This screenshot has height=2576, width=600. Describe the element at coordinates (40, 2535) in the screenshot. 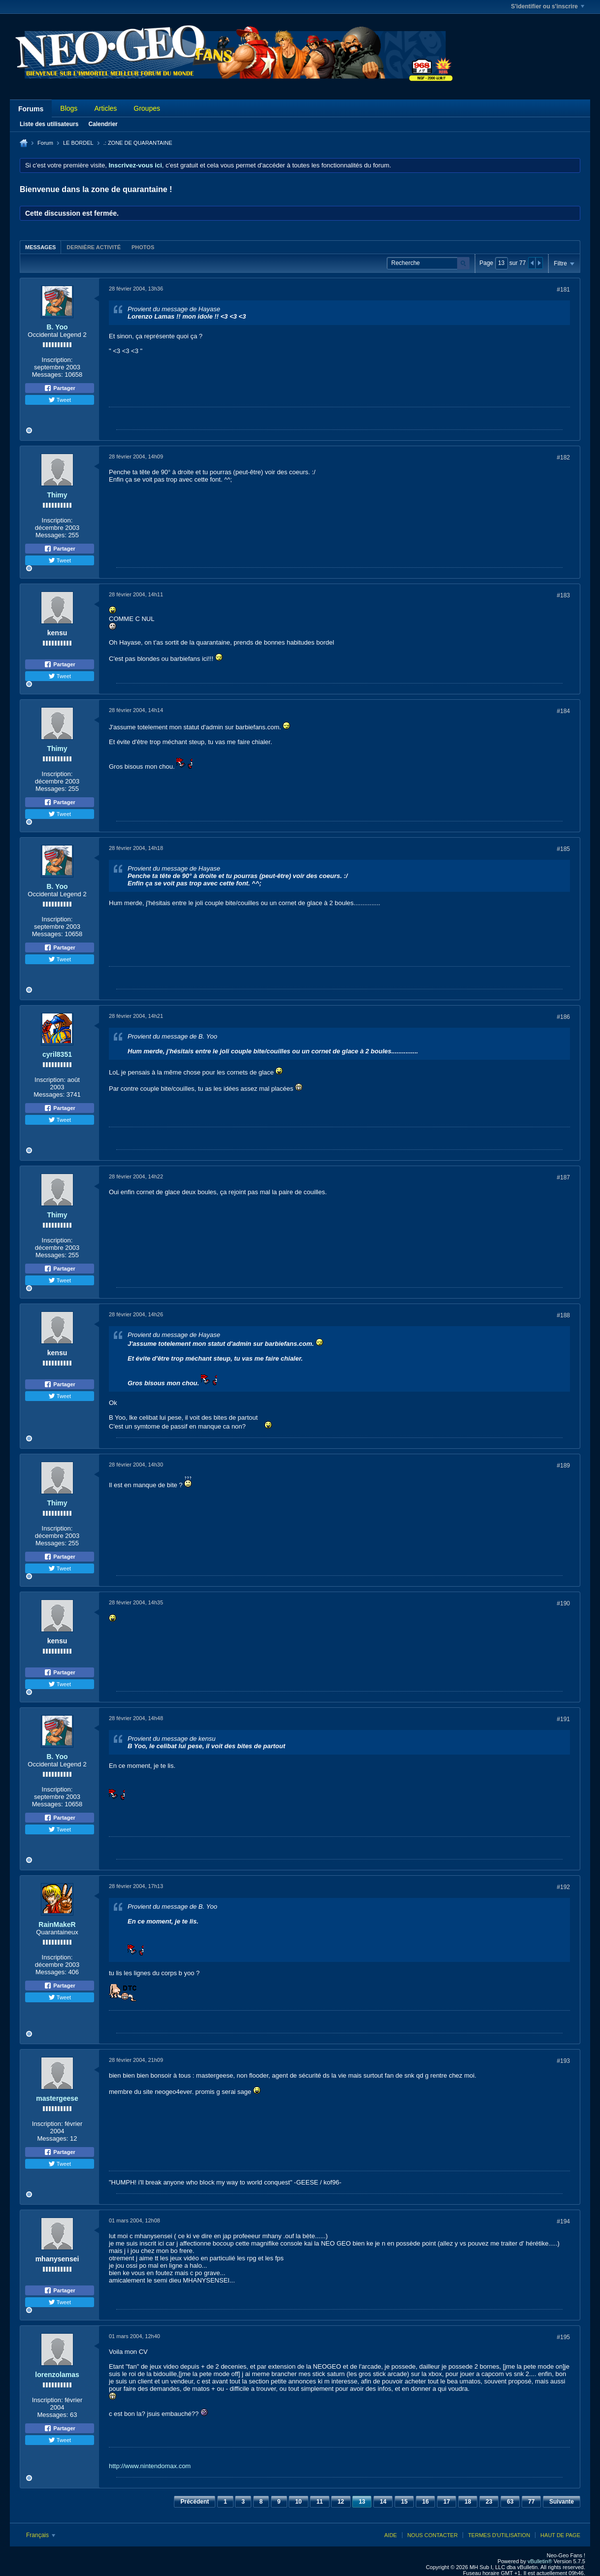

I see `Français` at that location.